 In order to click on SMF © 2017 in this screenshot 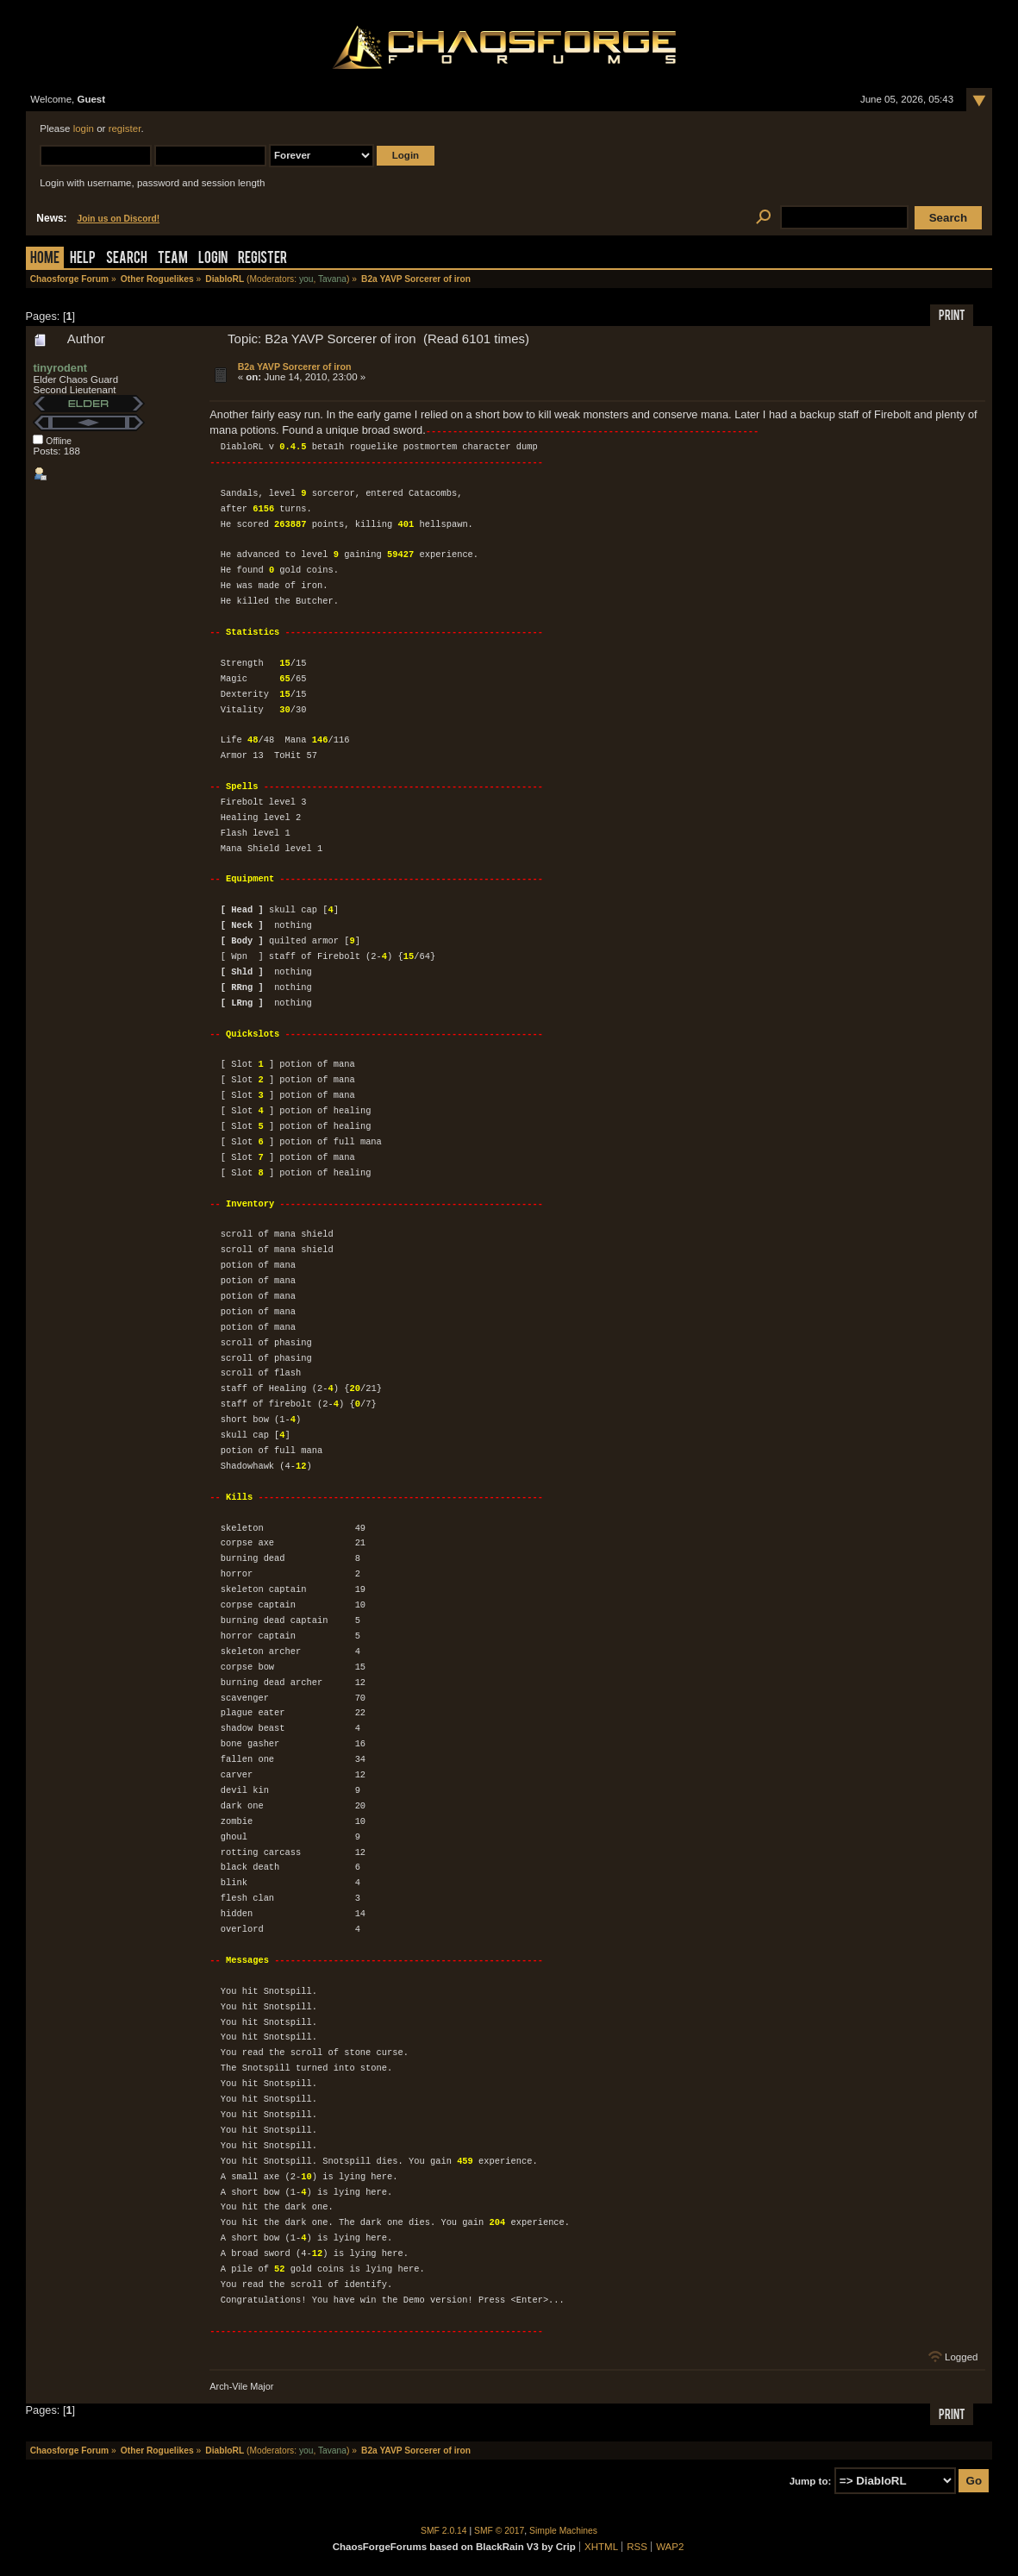, I will do `click(499, 2530)`.